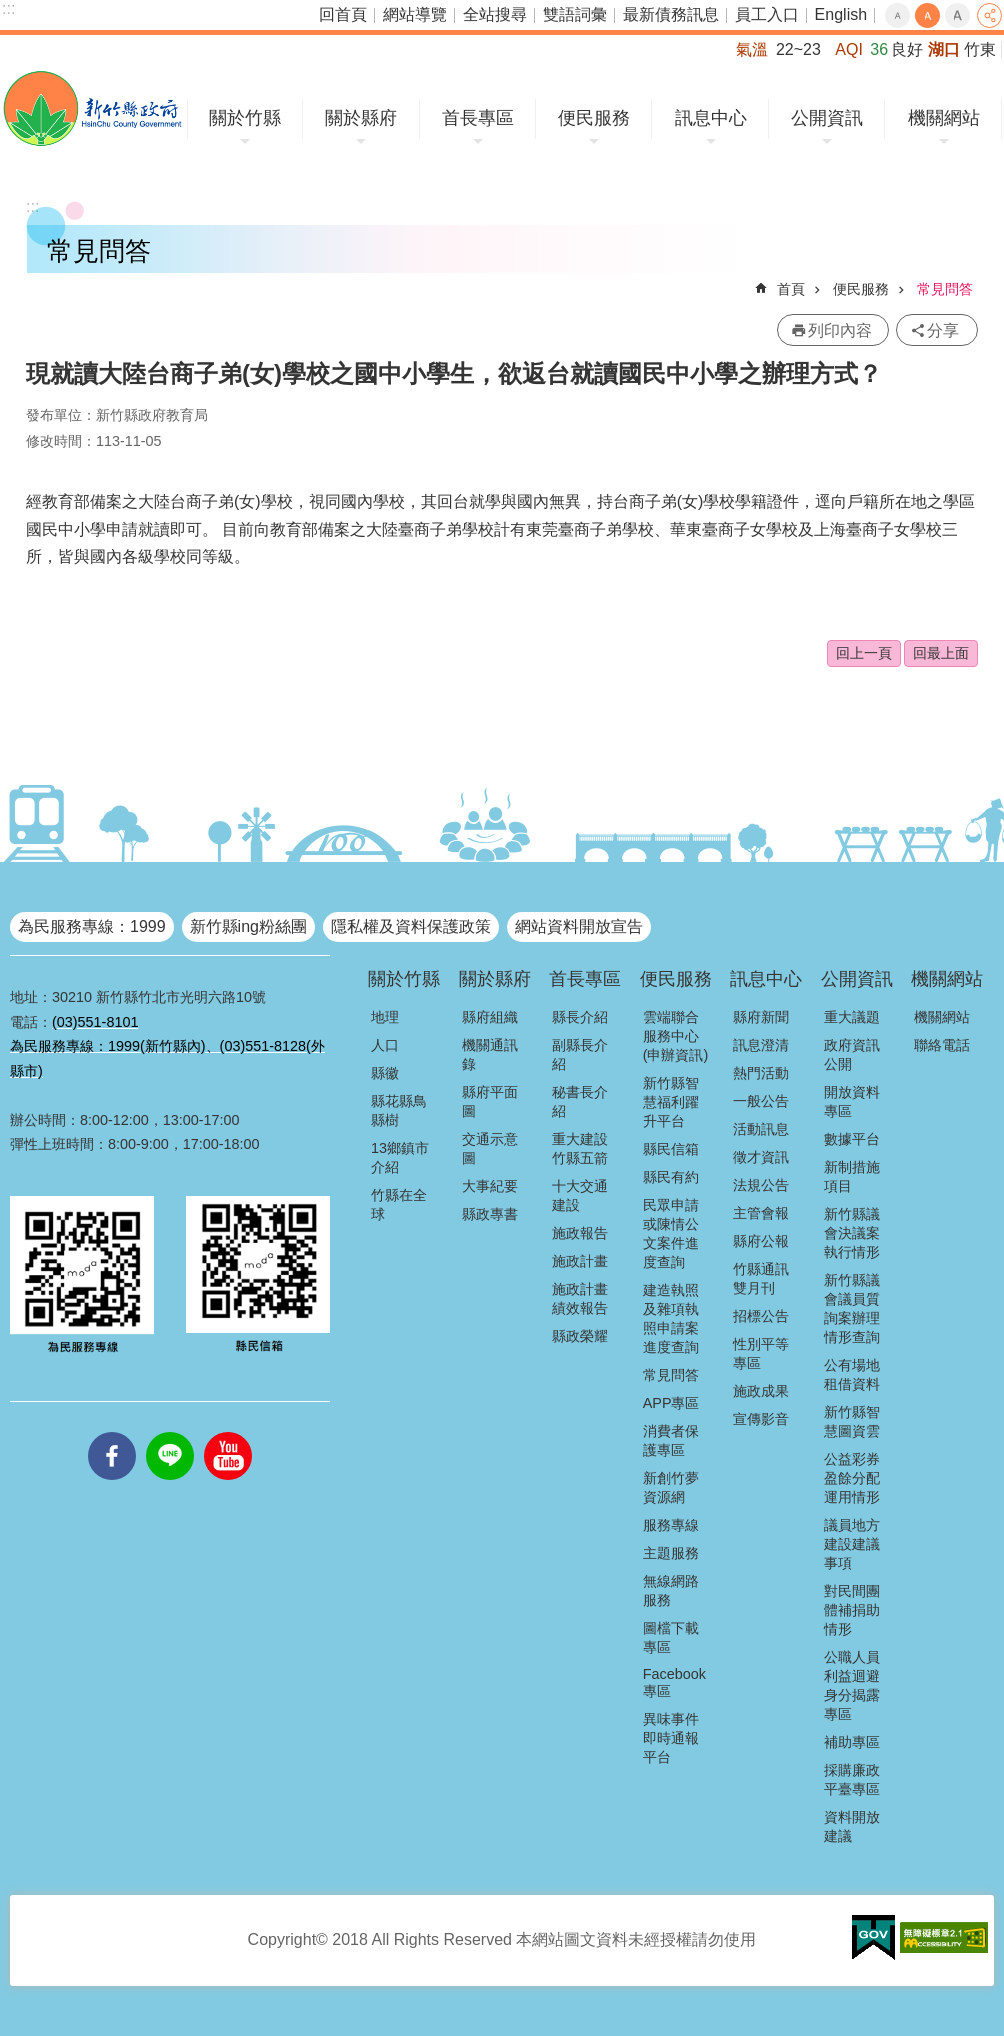 The width and height of the screenshot is (1004, 2036). I want to click on 資料開放建議, so click(852, 1826).